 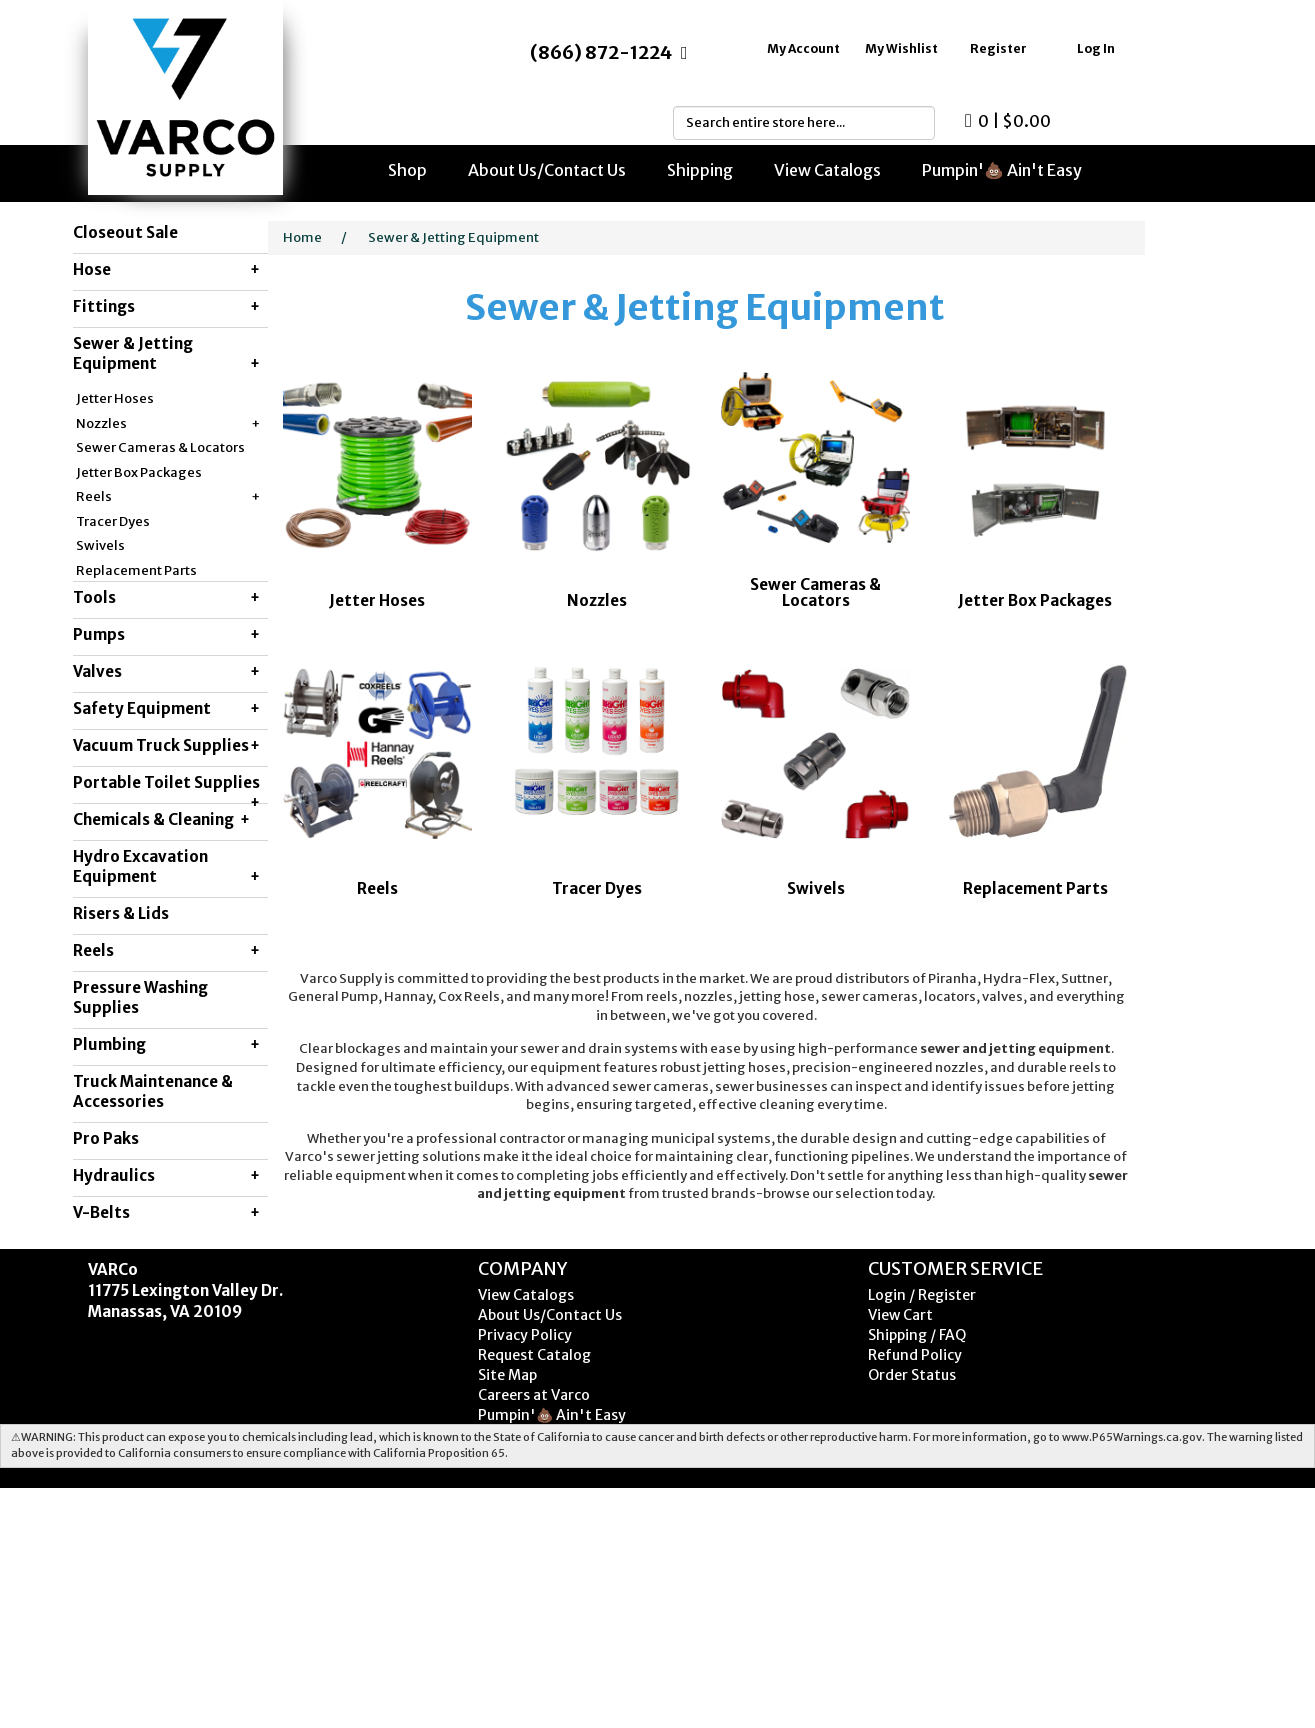 I want to click on Vacuum Truck Supplies, so click(x=166, y=746).